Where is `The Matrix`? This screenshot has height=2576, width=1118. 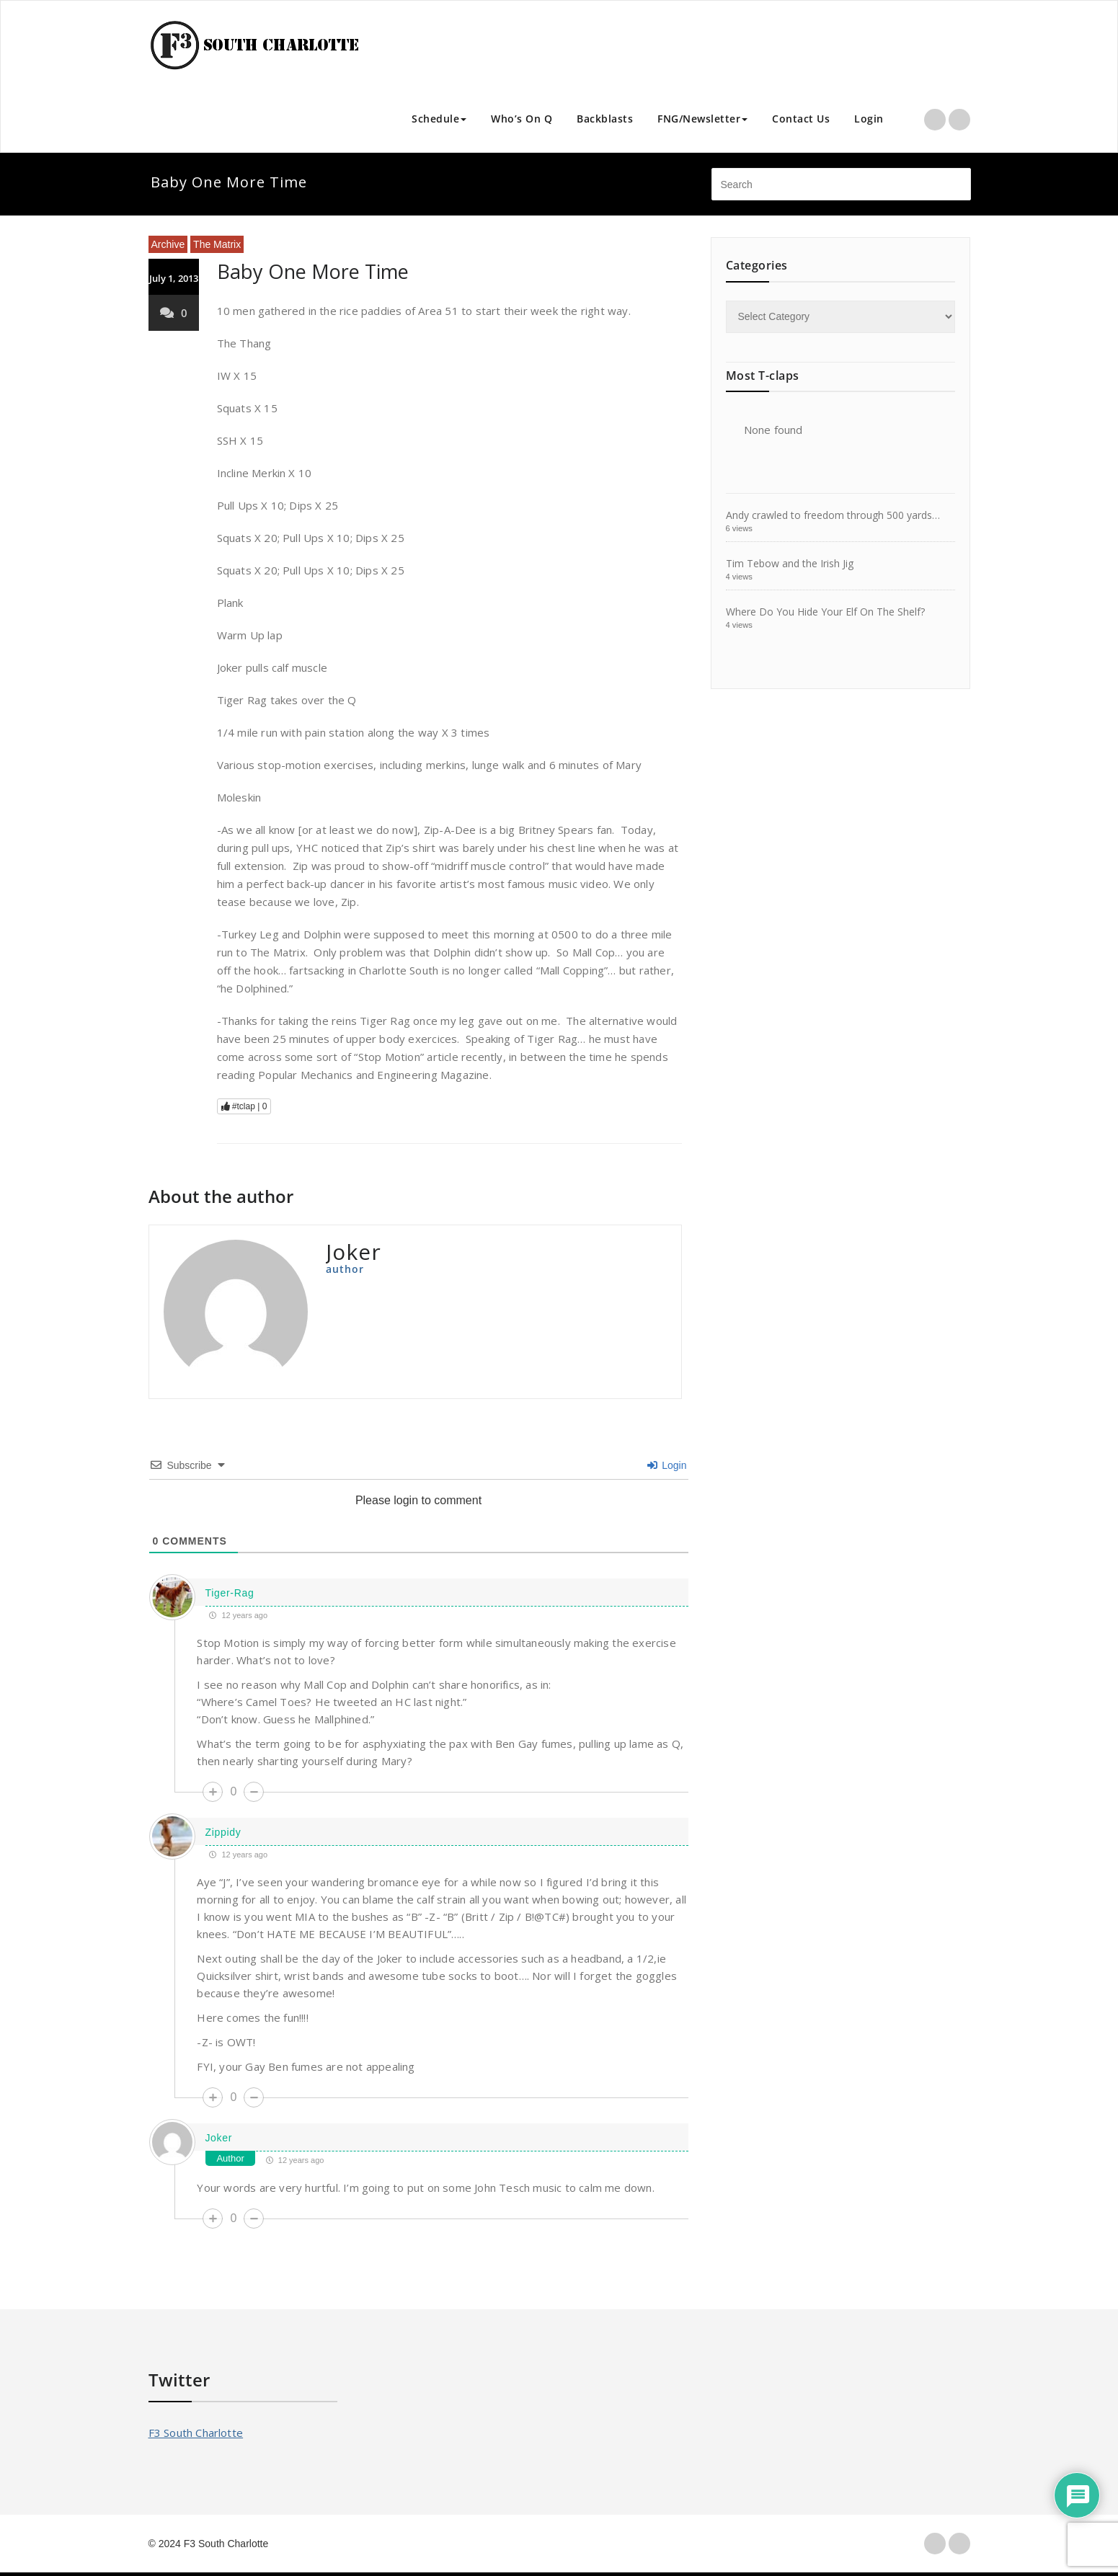
The Matrix is located at coordinates (217, 244).